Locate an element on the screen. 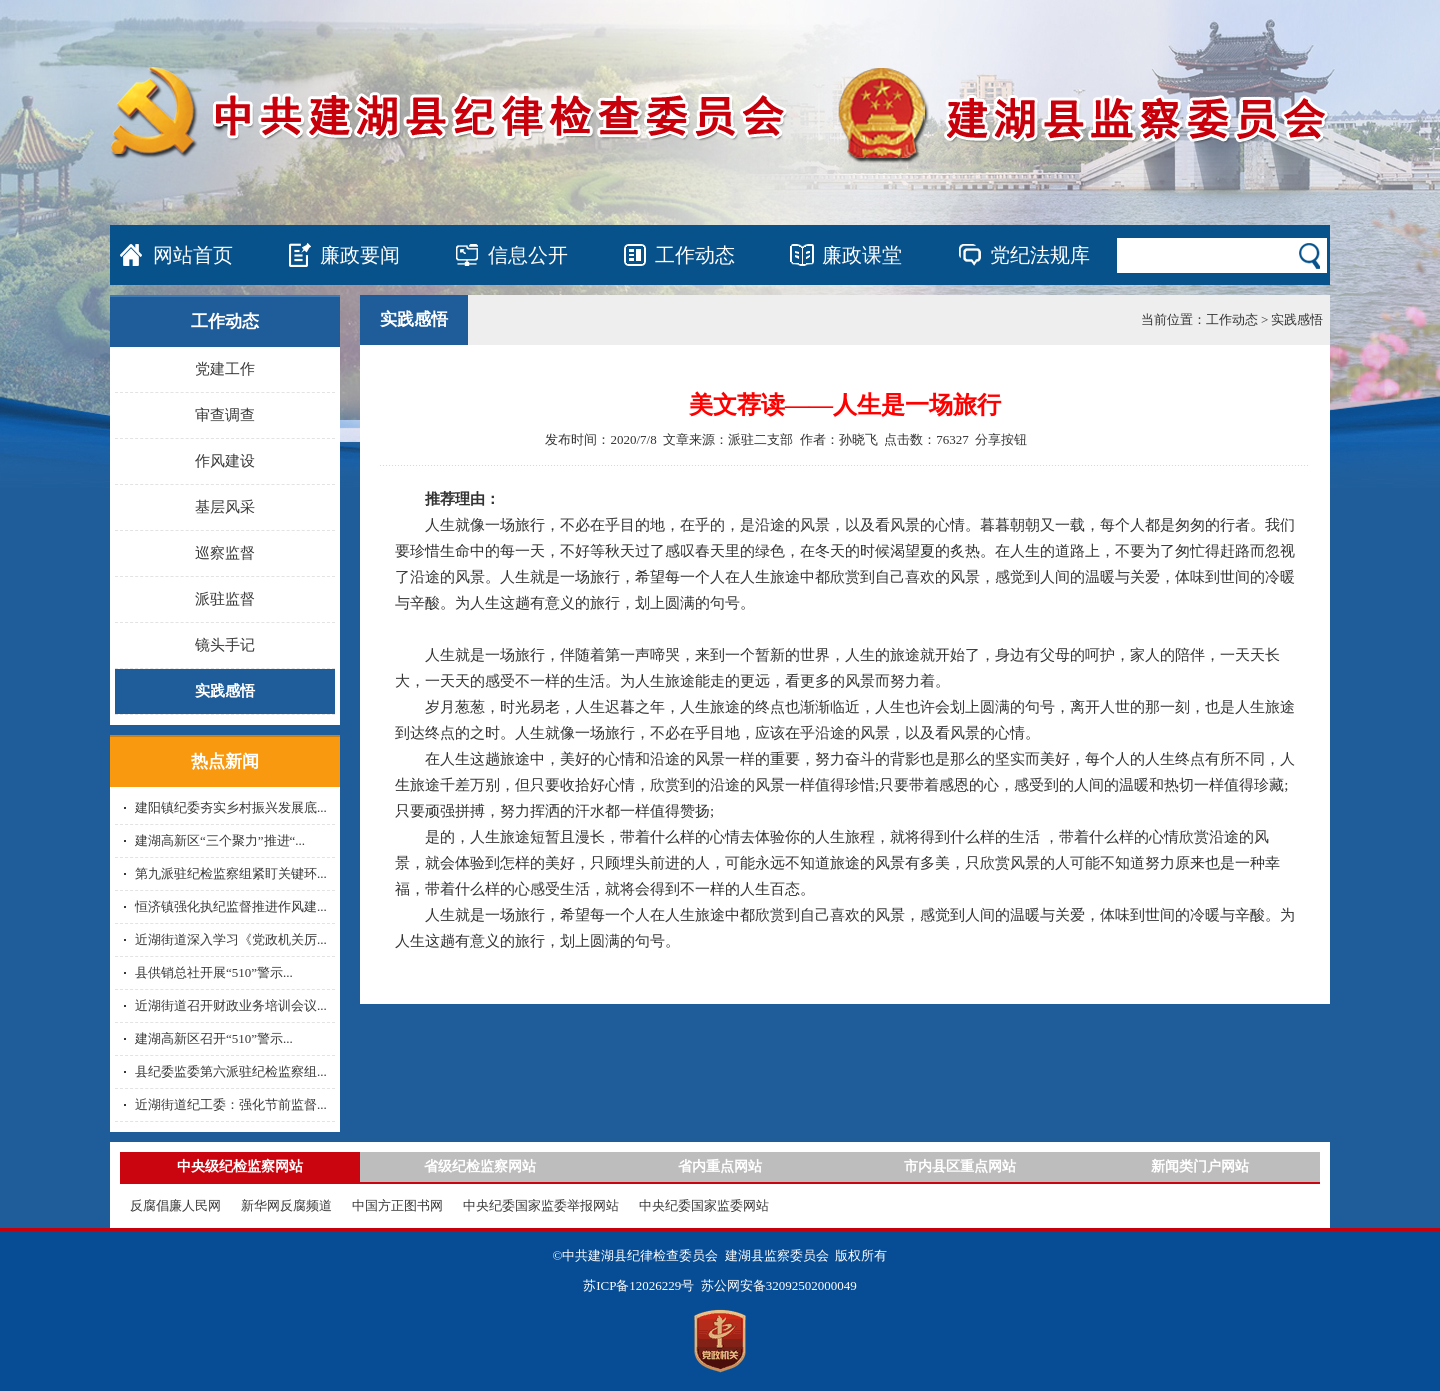 This screenshot has height=1391, width=1440. 建阳镇纪委夯实乡村振兴发展底... is located at coordinates (231, 807).